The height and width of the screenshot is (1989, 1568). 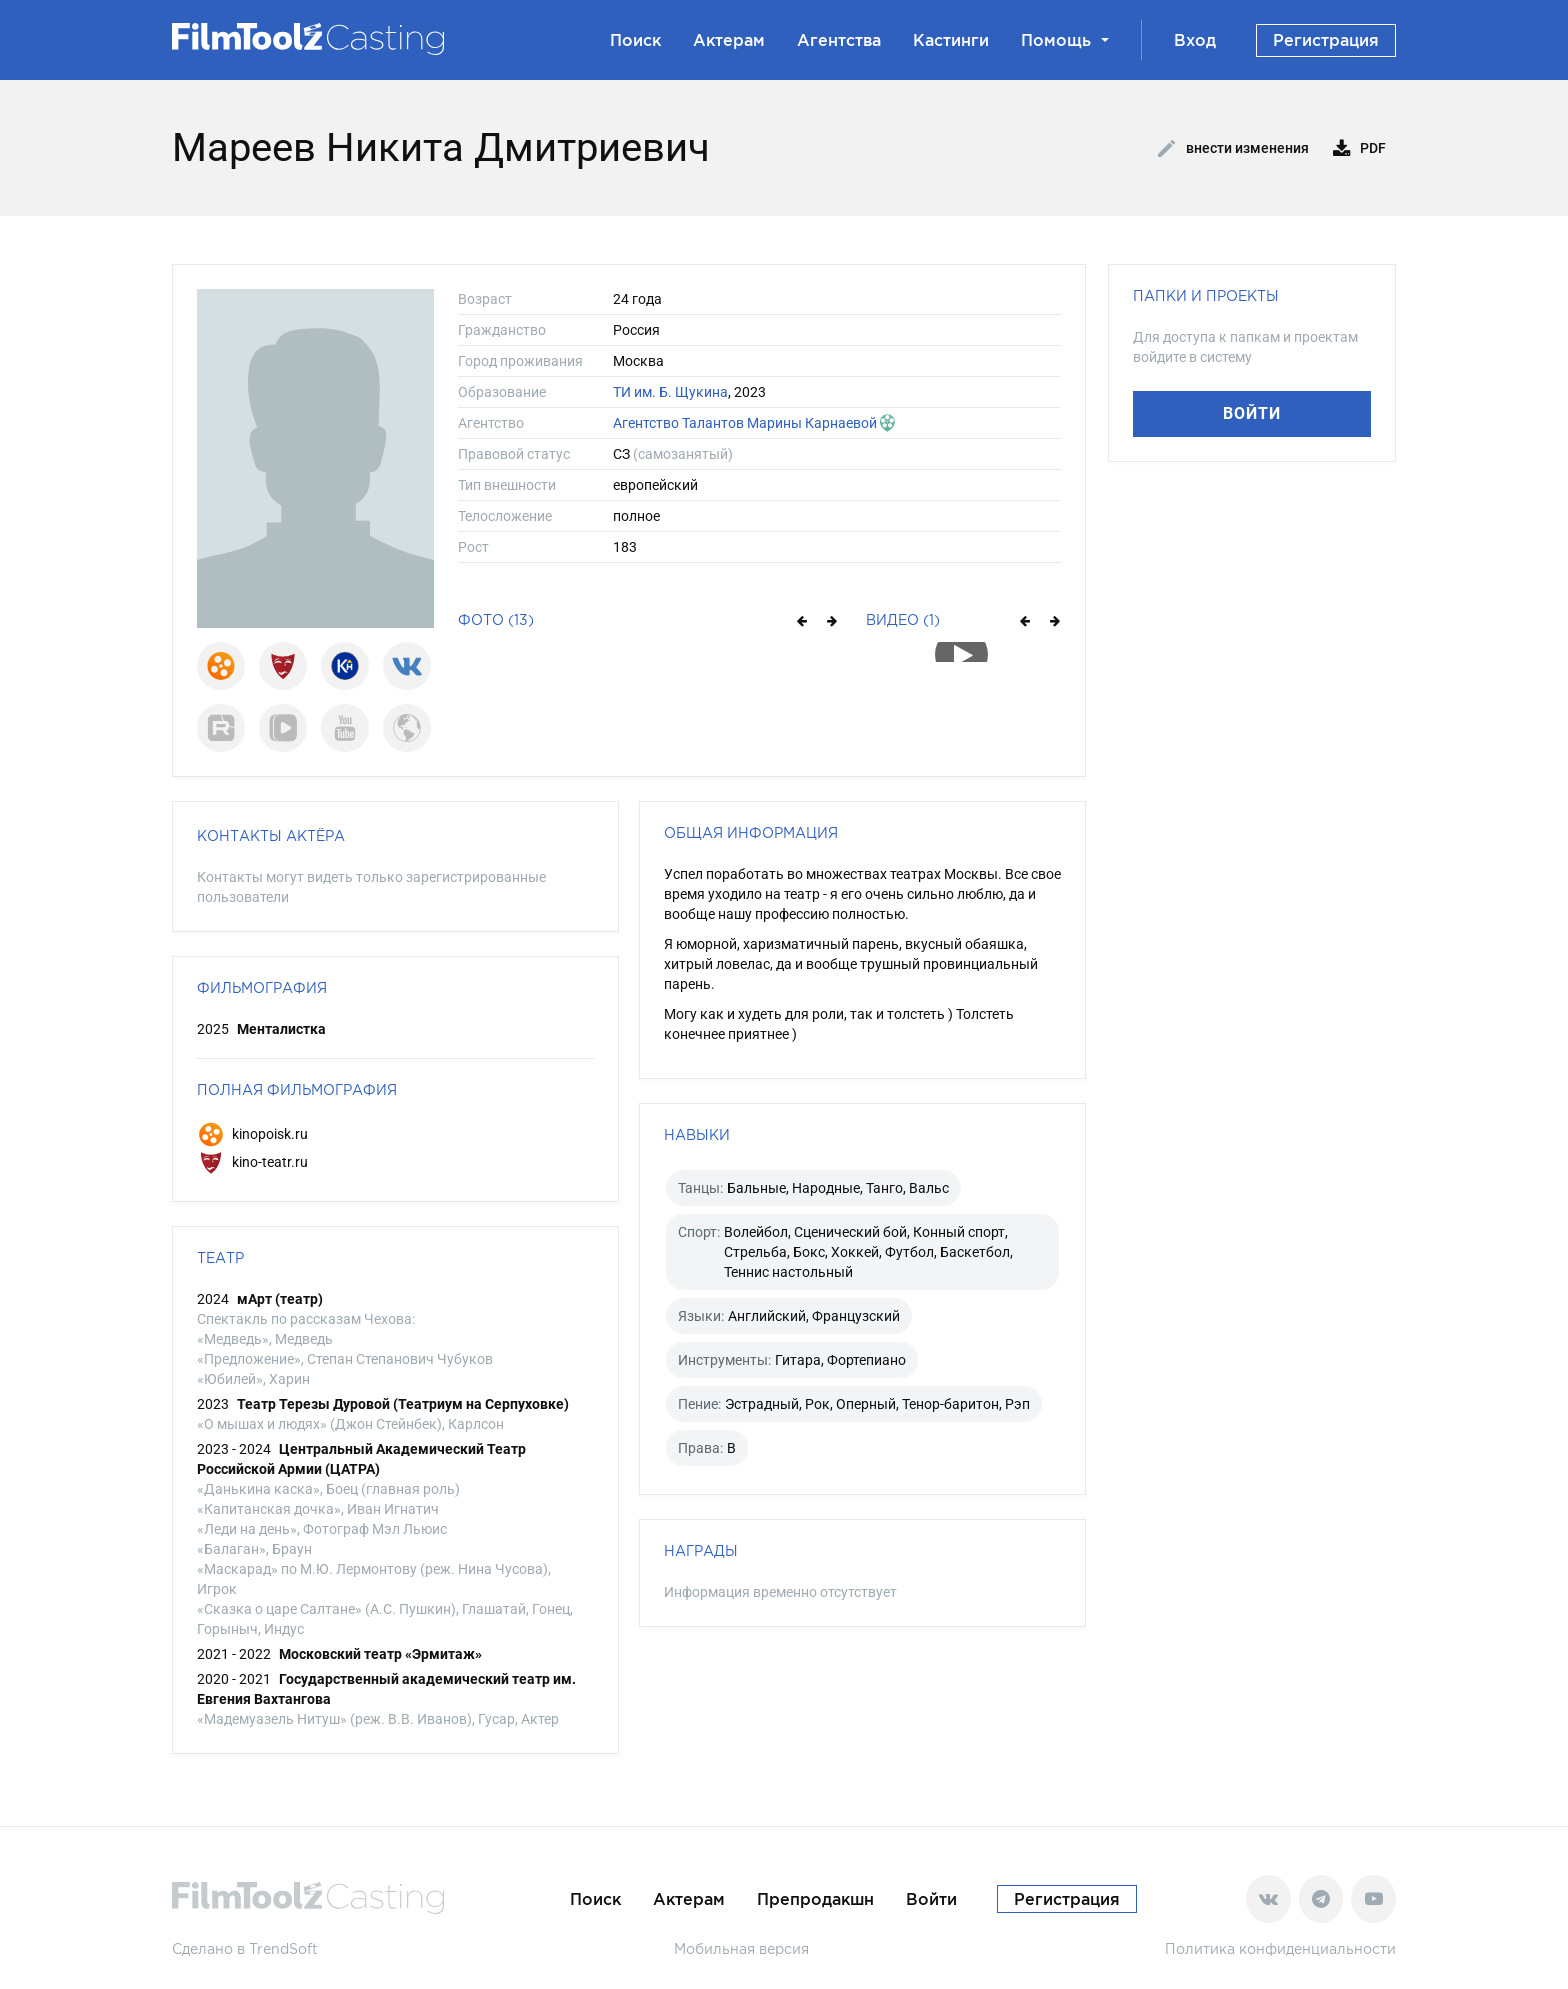 What do you see at coordinates (1065, 40) in the screenshot?
I see `Помощь` at bounding box center [1065, 40].